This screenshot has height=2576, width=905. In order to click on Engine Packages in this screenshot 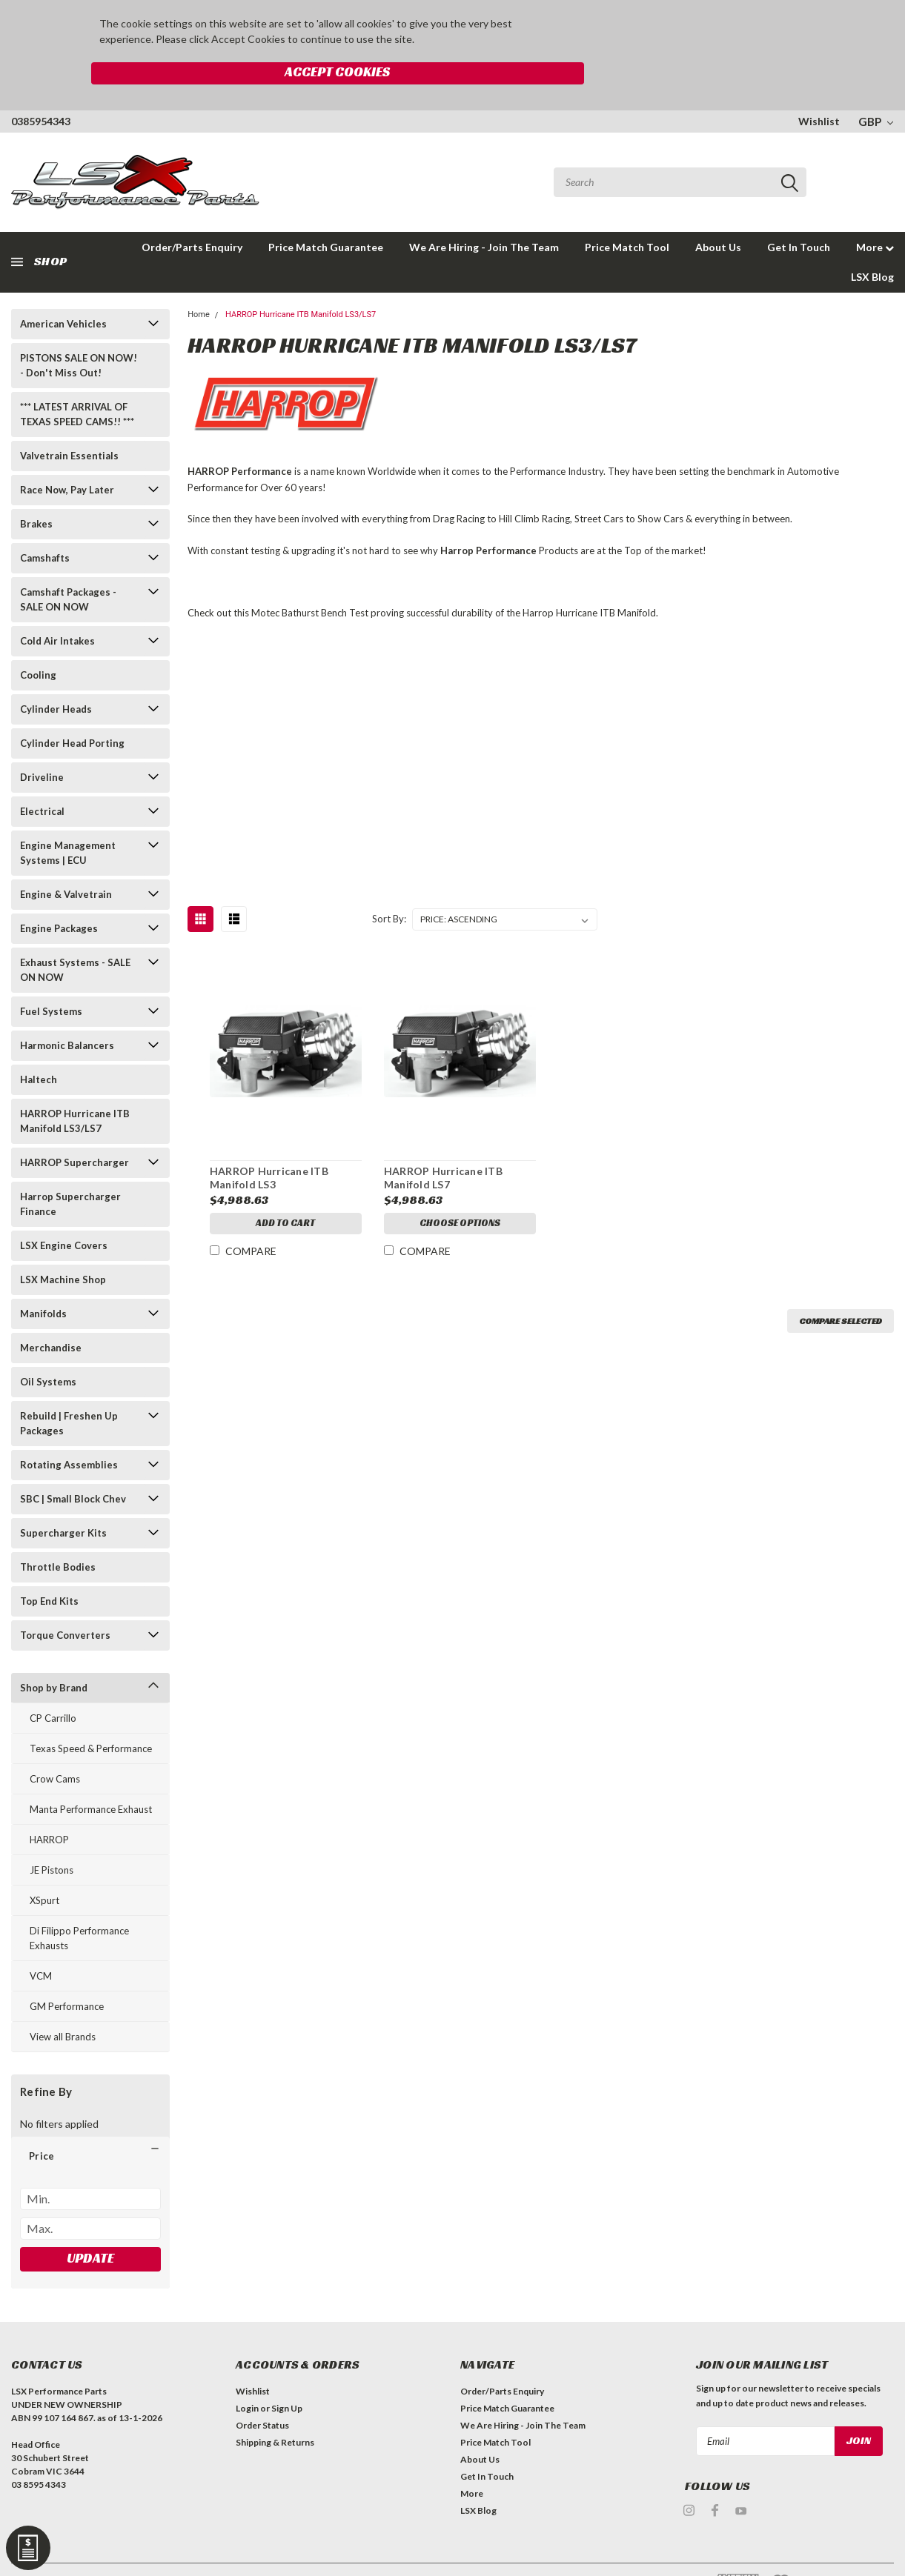, I will do `click(59, 896)`.